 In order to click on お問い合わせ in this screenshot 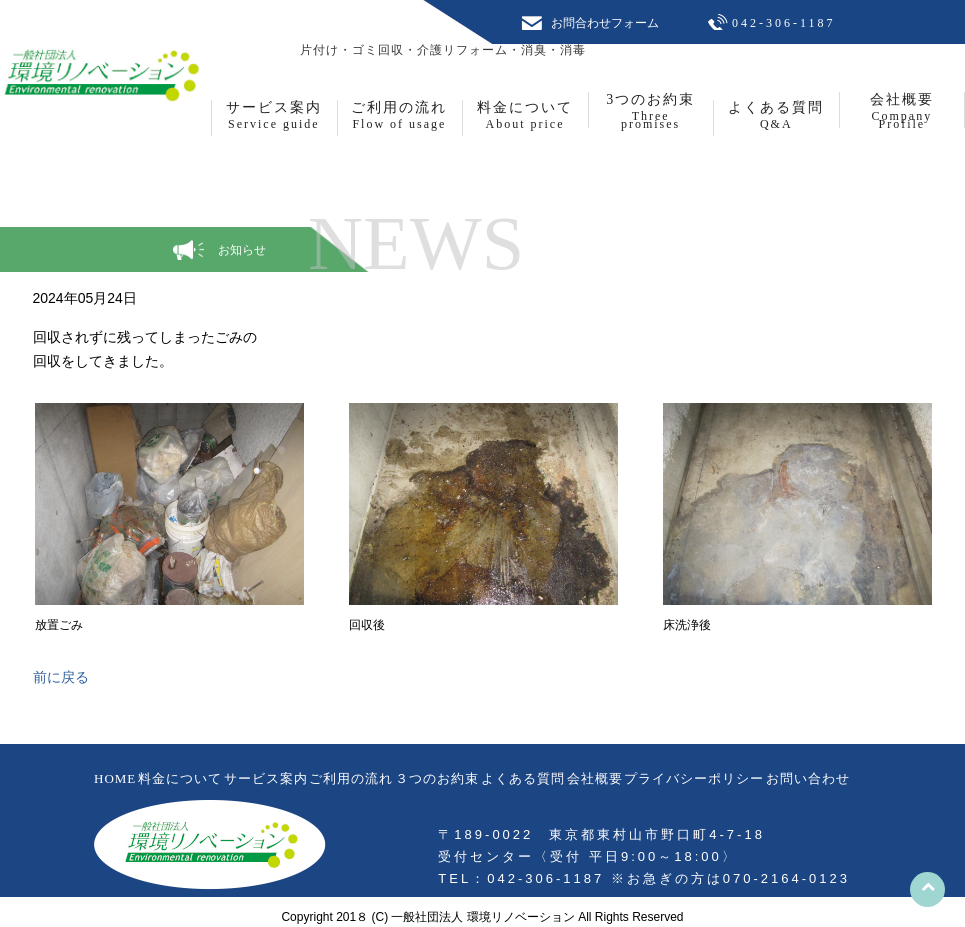, I will do `click(808, 778)`.